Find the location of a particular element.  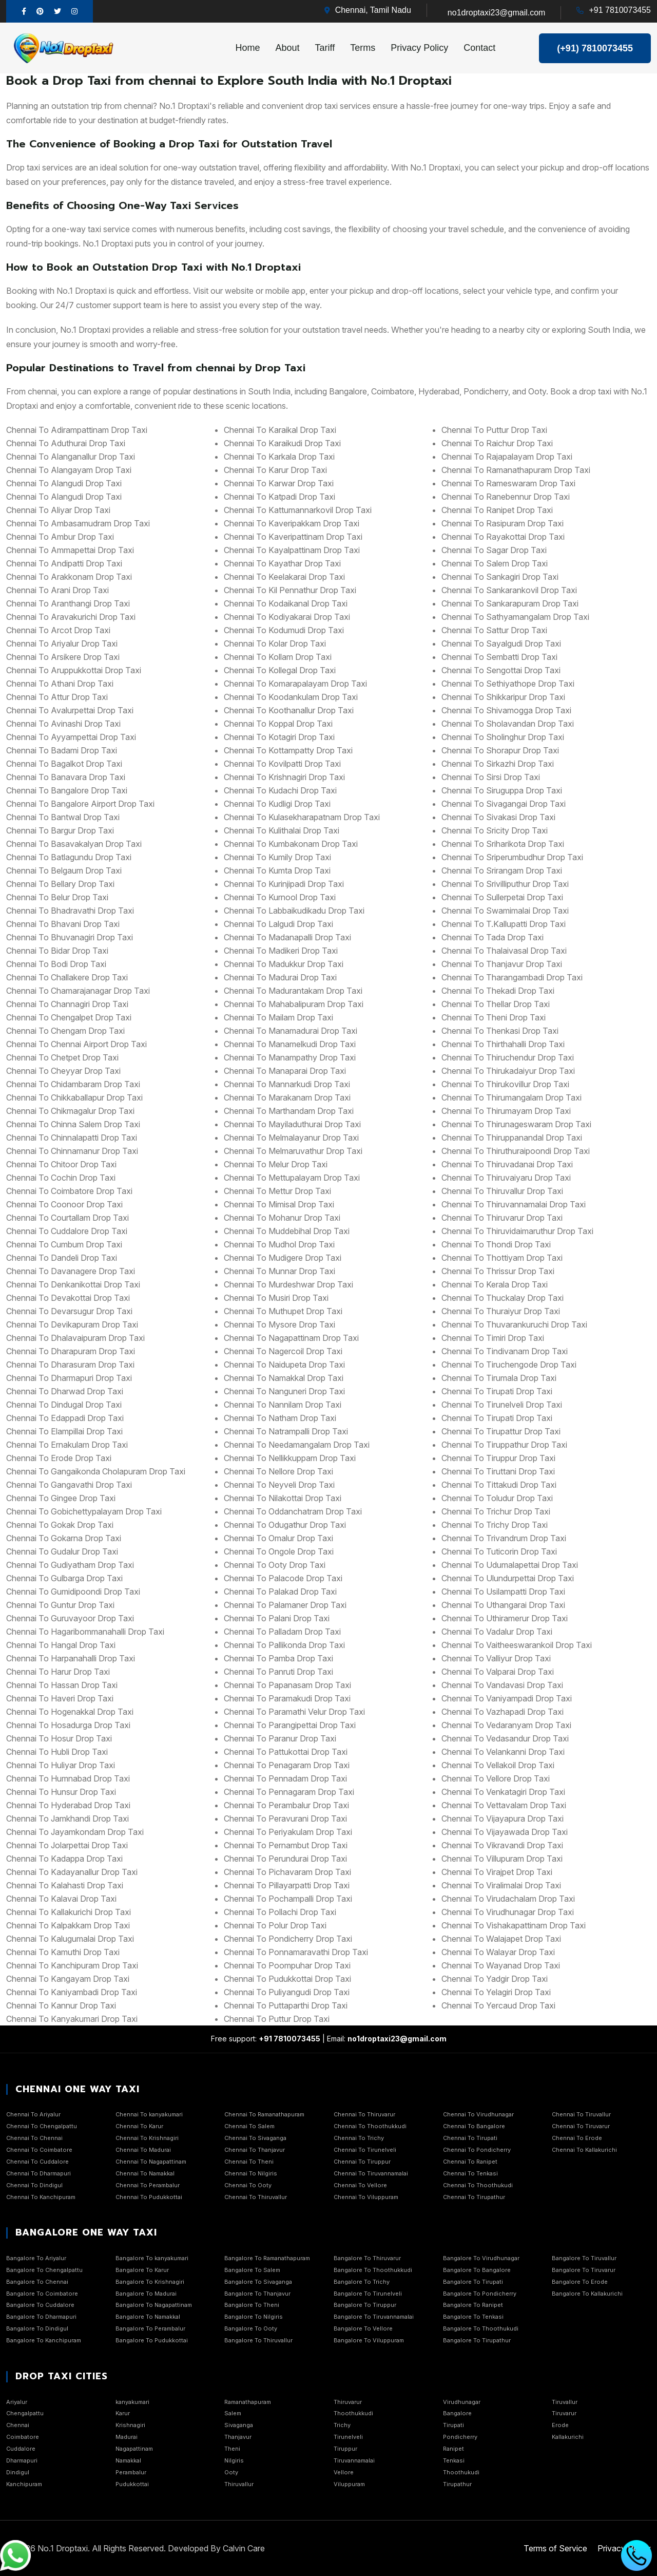

chennai to Gudiyatham Drop Taxi is located at coordinates (70, 1565).